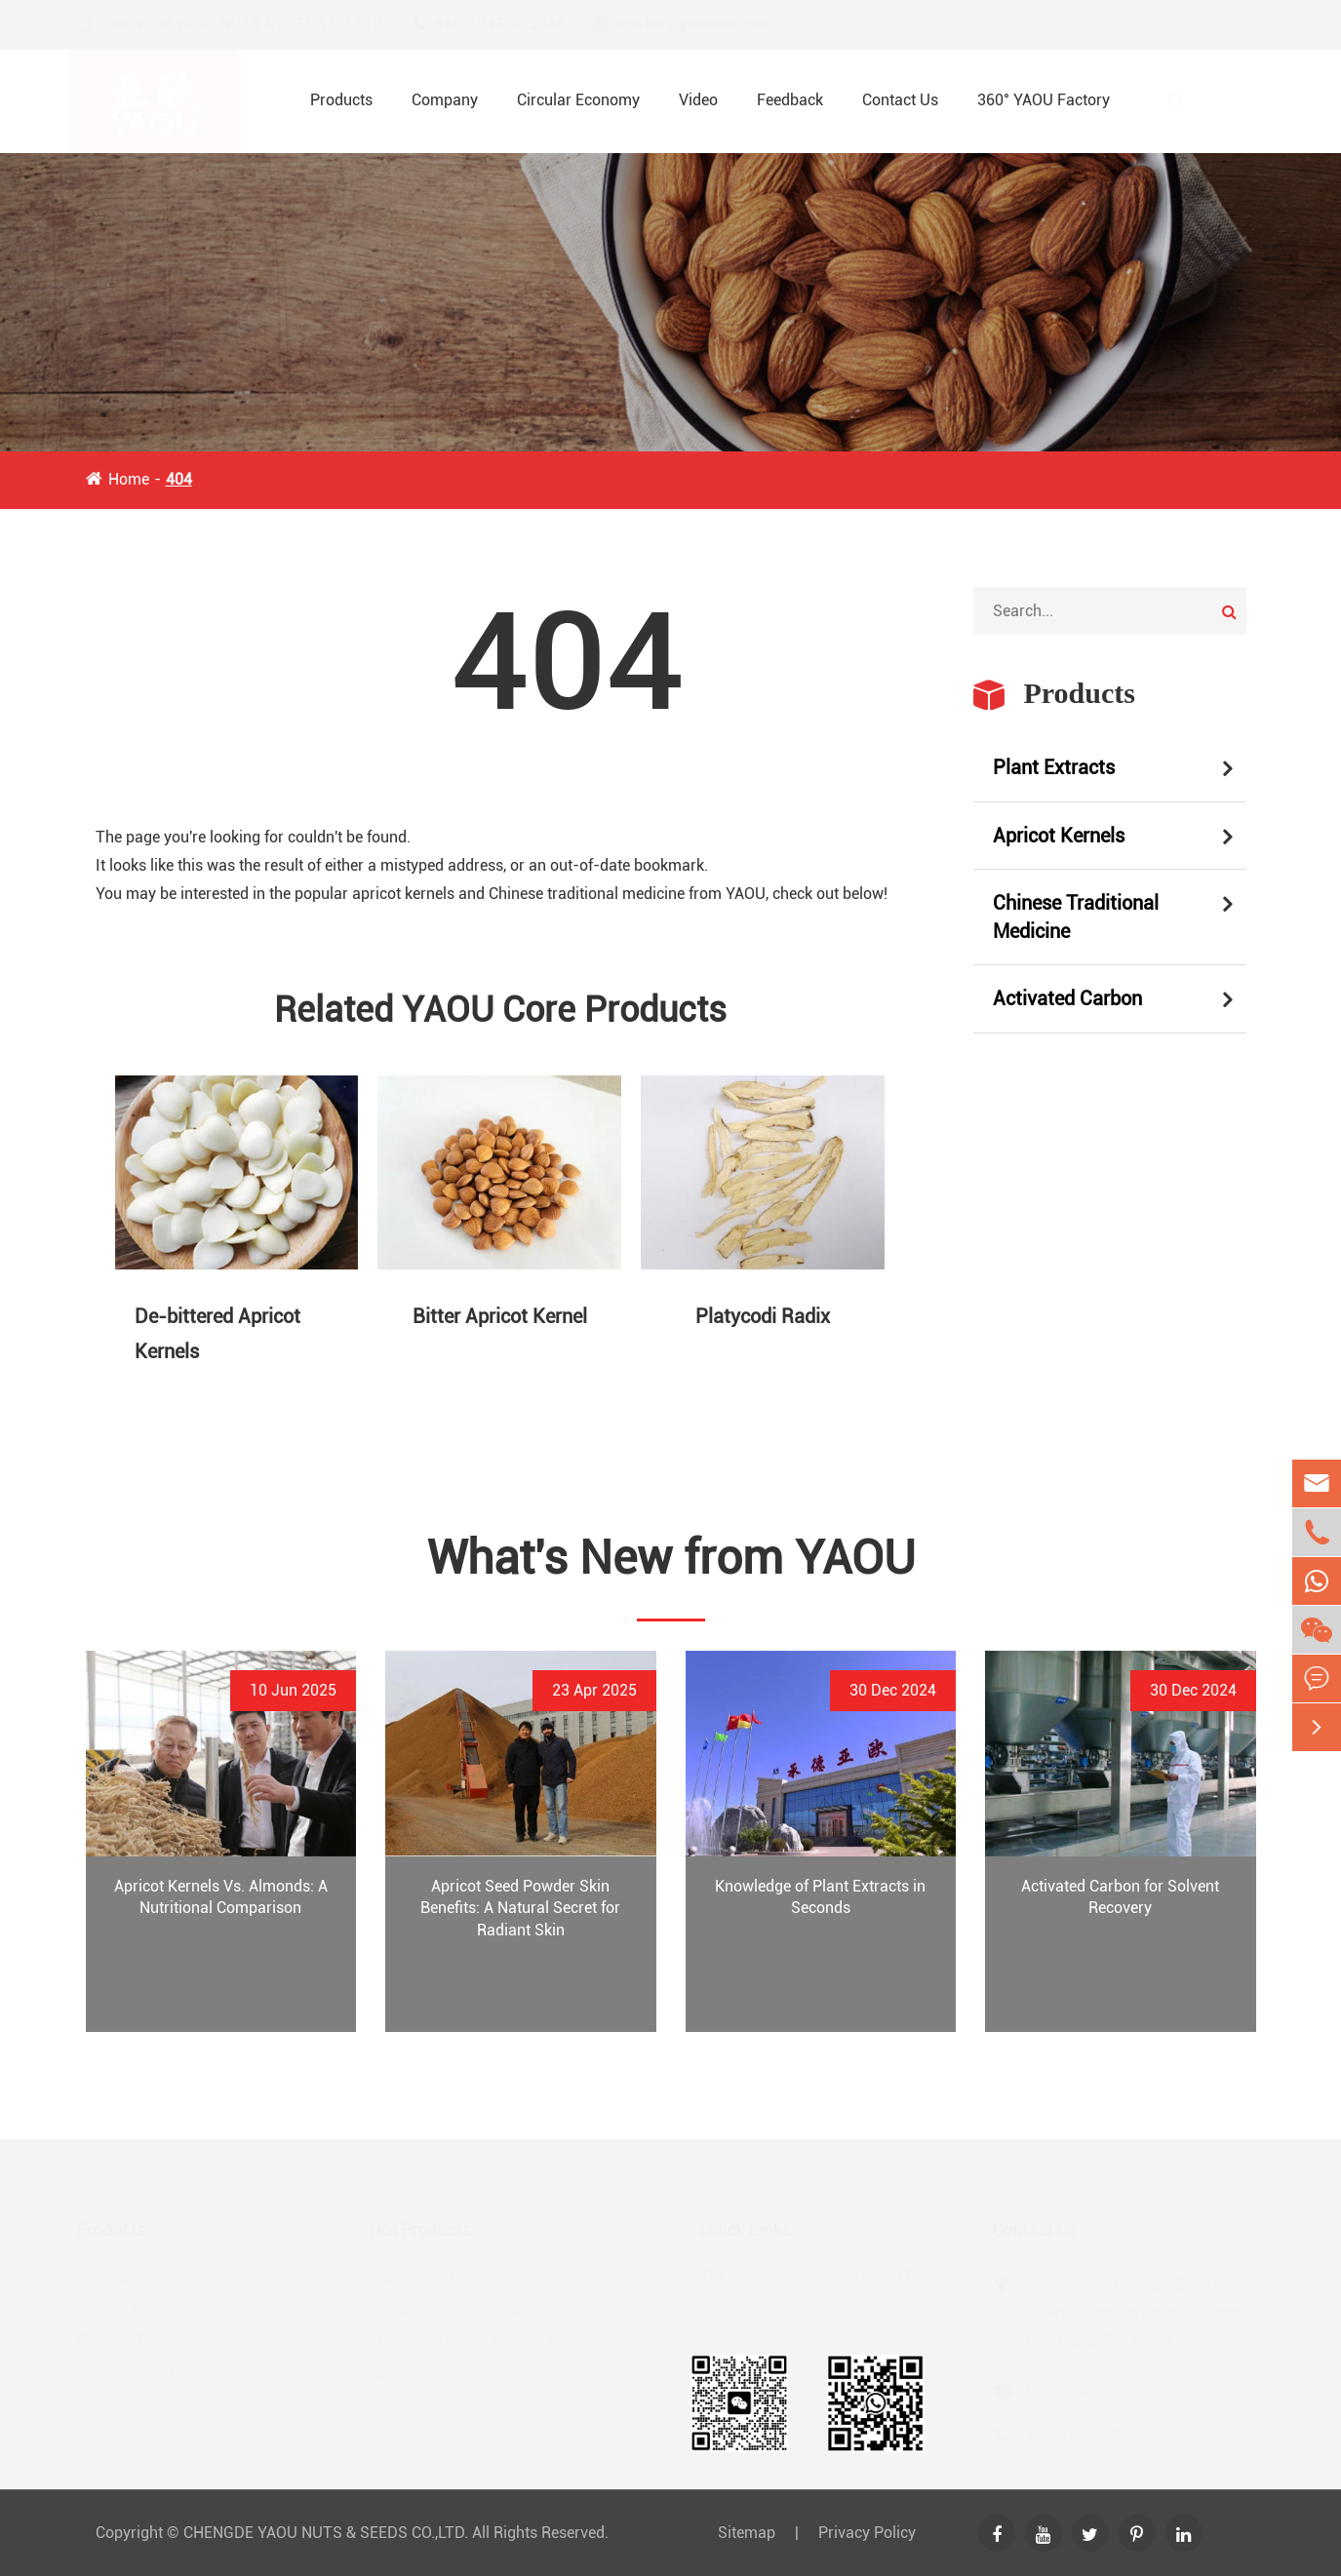 The height and width of the screenshot is (2576, 1341). Describe the element at coordinates (520, 1908) in the screenshot. I see `Apricot Seed Powder Skin Benefits: A Natural Secret for Radiant Skin` at that location.